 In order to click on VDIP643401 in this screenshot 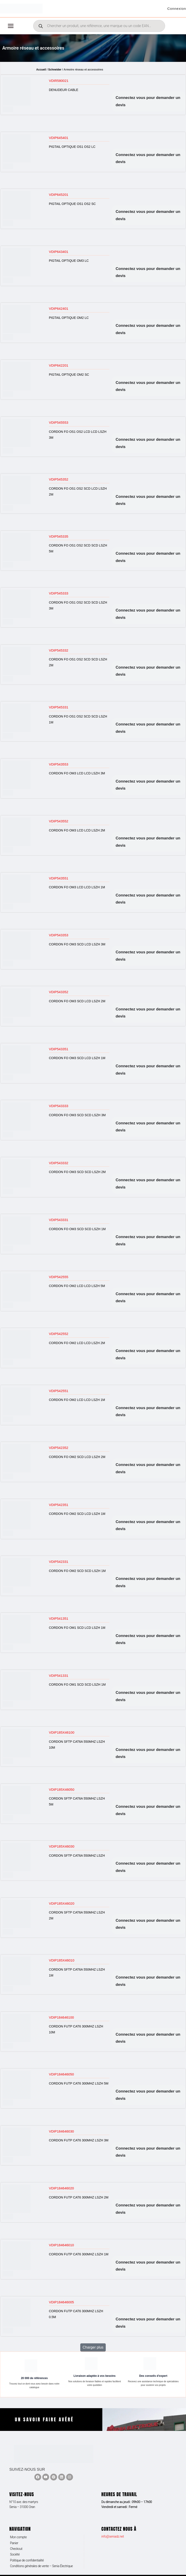, I will do `click(58, 252)`.